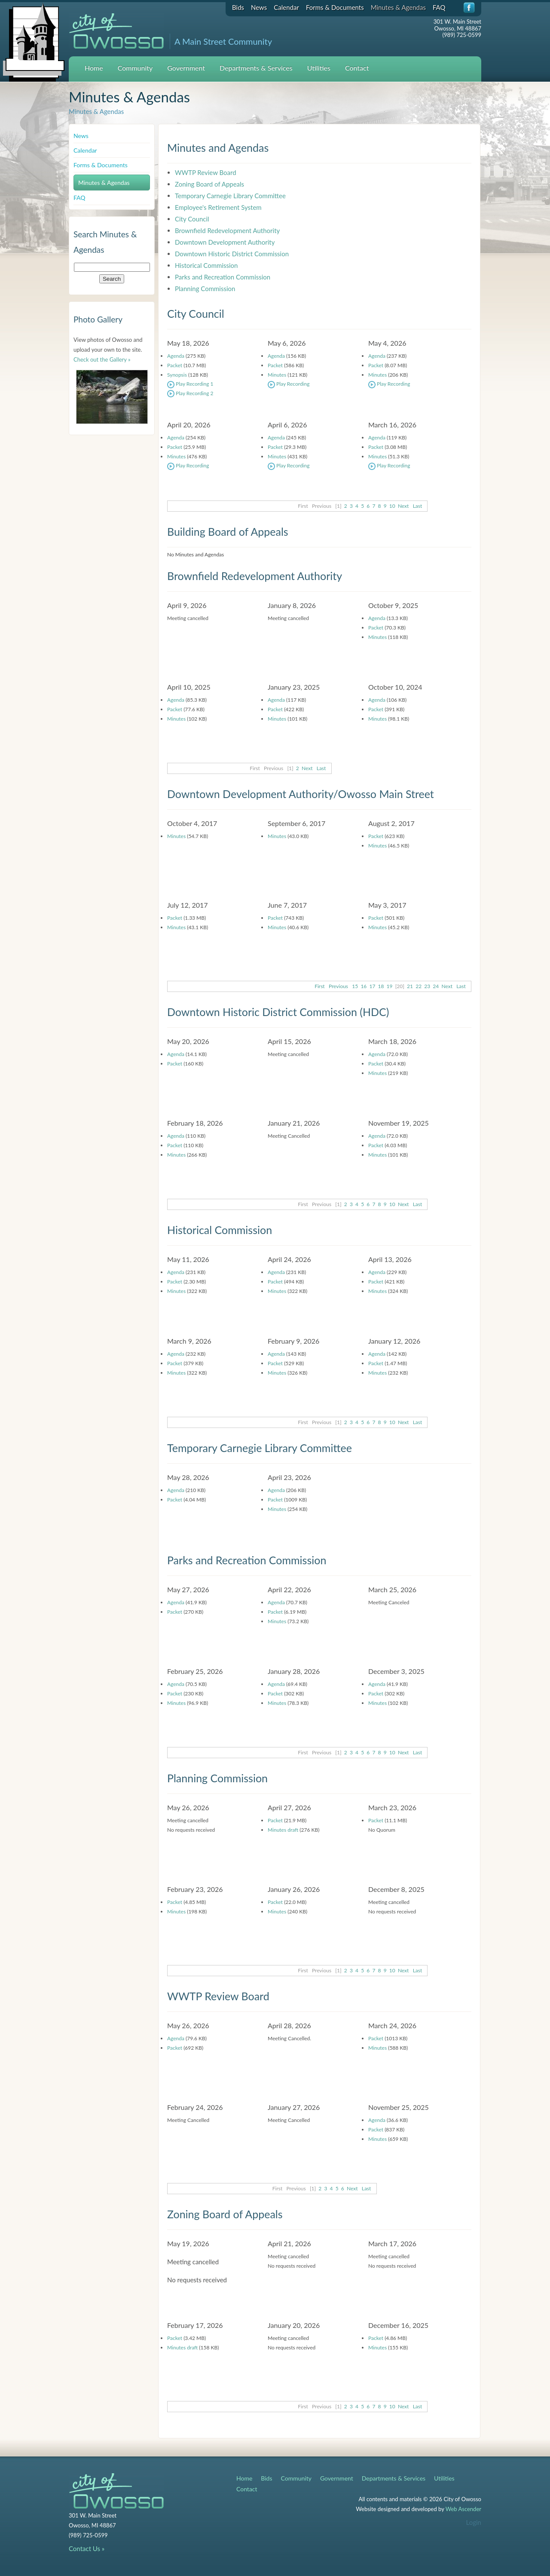 This screenshot has width=550, height=2576. I want to click on Home, so click(94, 68).